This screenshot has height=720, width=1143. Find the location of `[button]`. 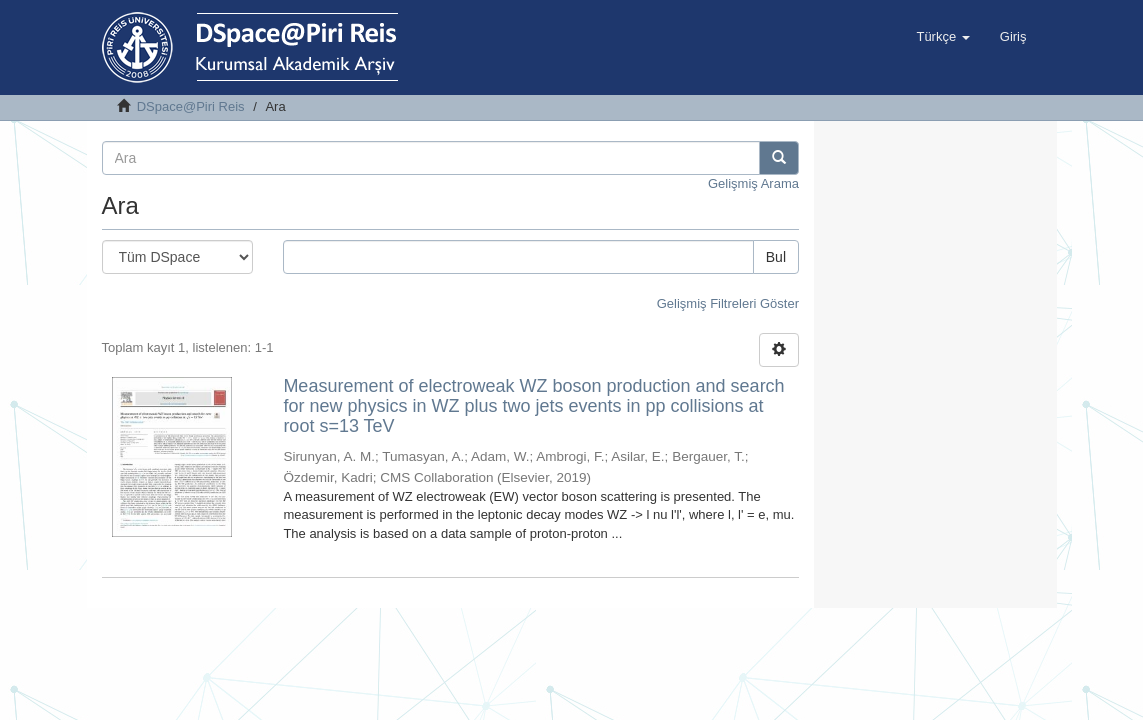

[button] is located at coordinates (942, 37).